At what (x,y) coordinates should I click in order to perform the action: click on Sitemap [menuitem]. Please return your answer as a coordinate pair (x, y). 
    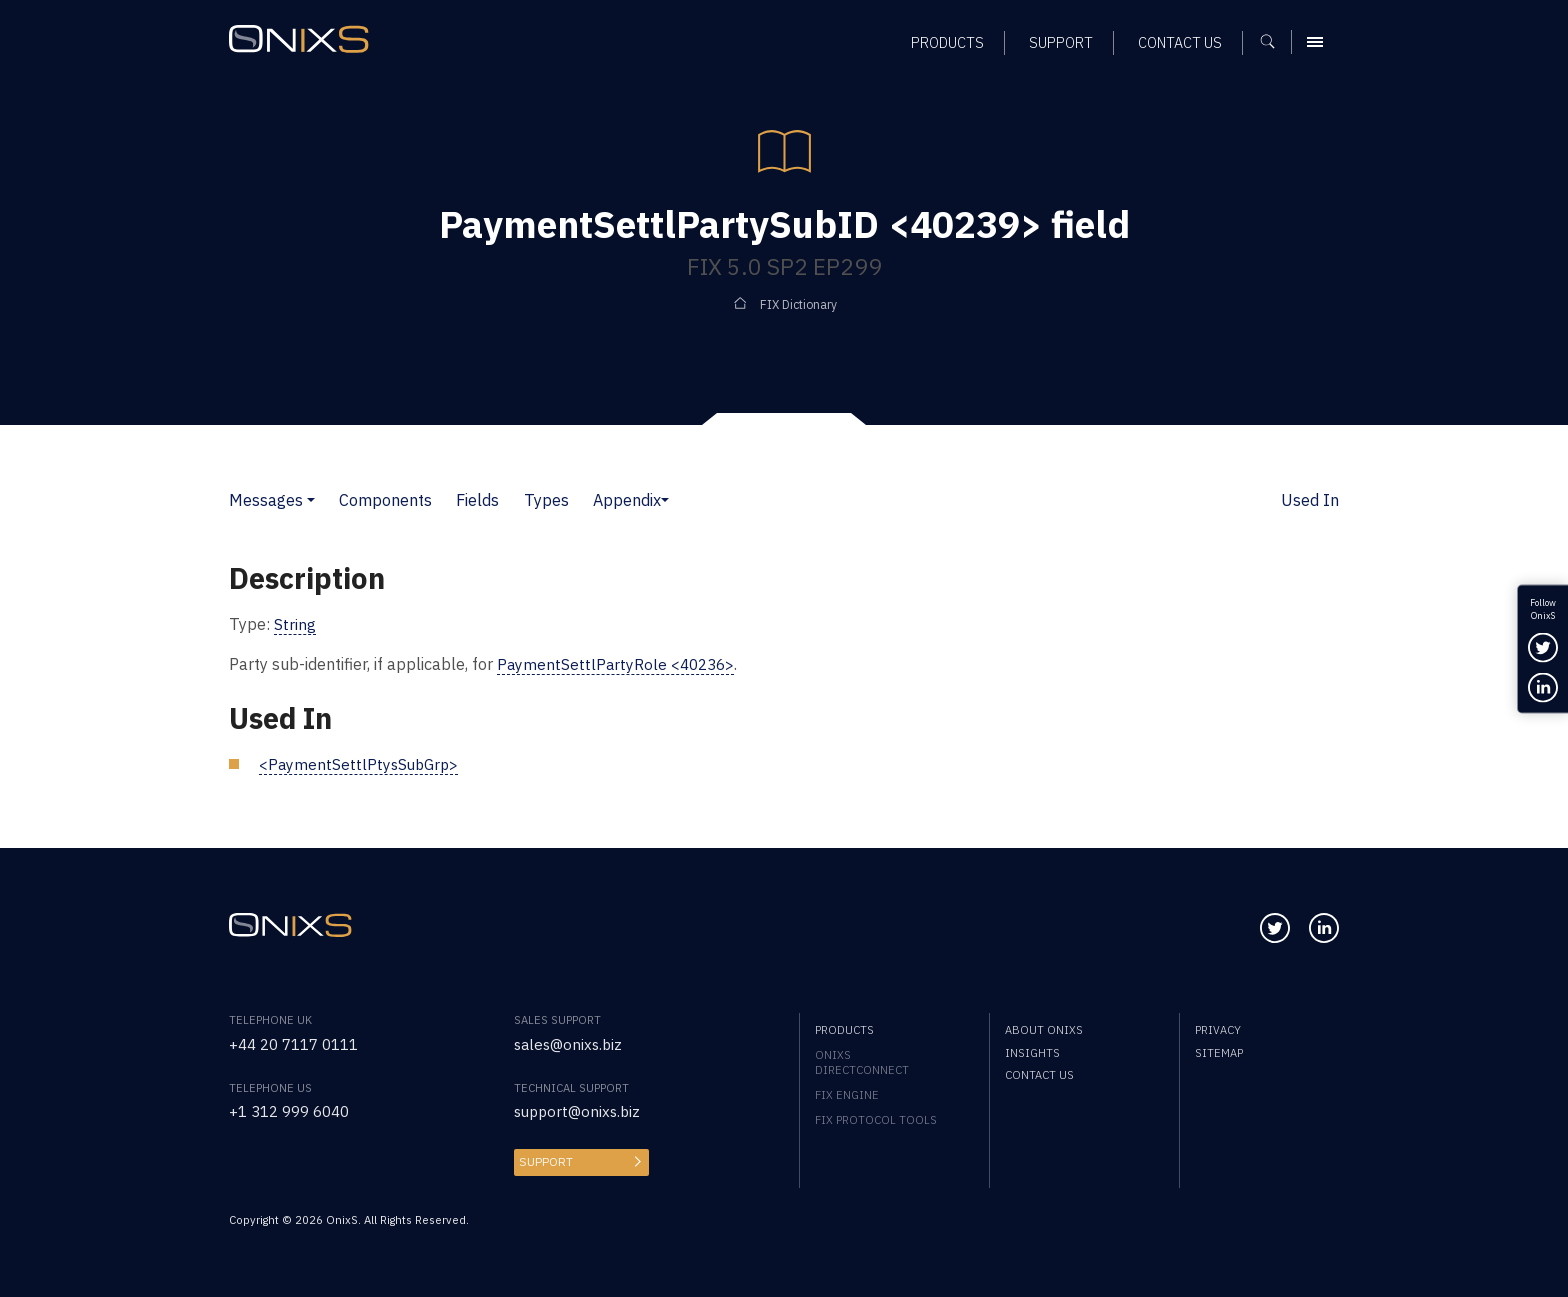
    Looking at the image, I should click on (1219, 1051).